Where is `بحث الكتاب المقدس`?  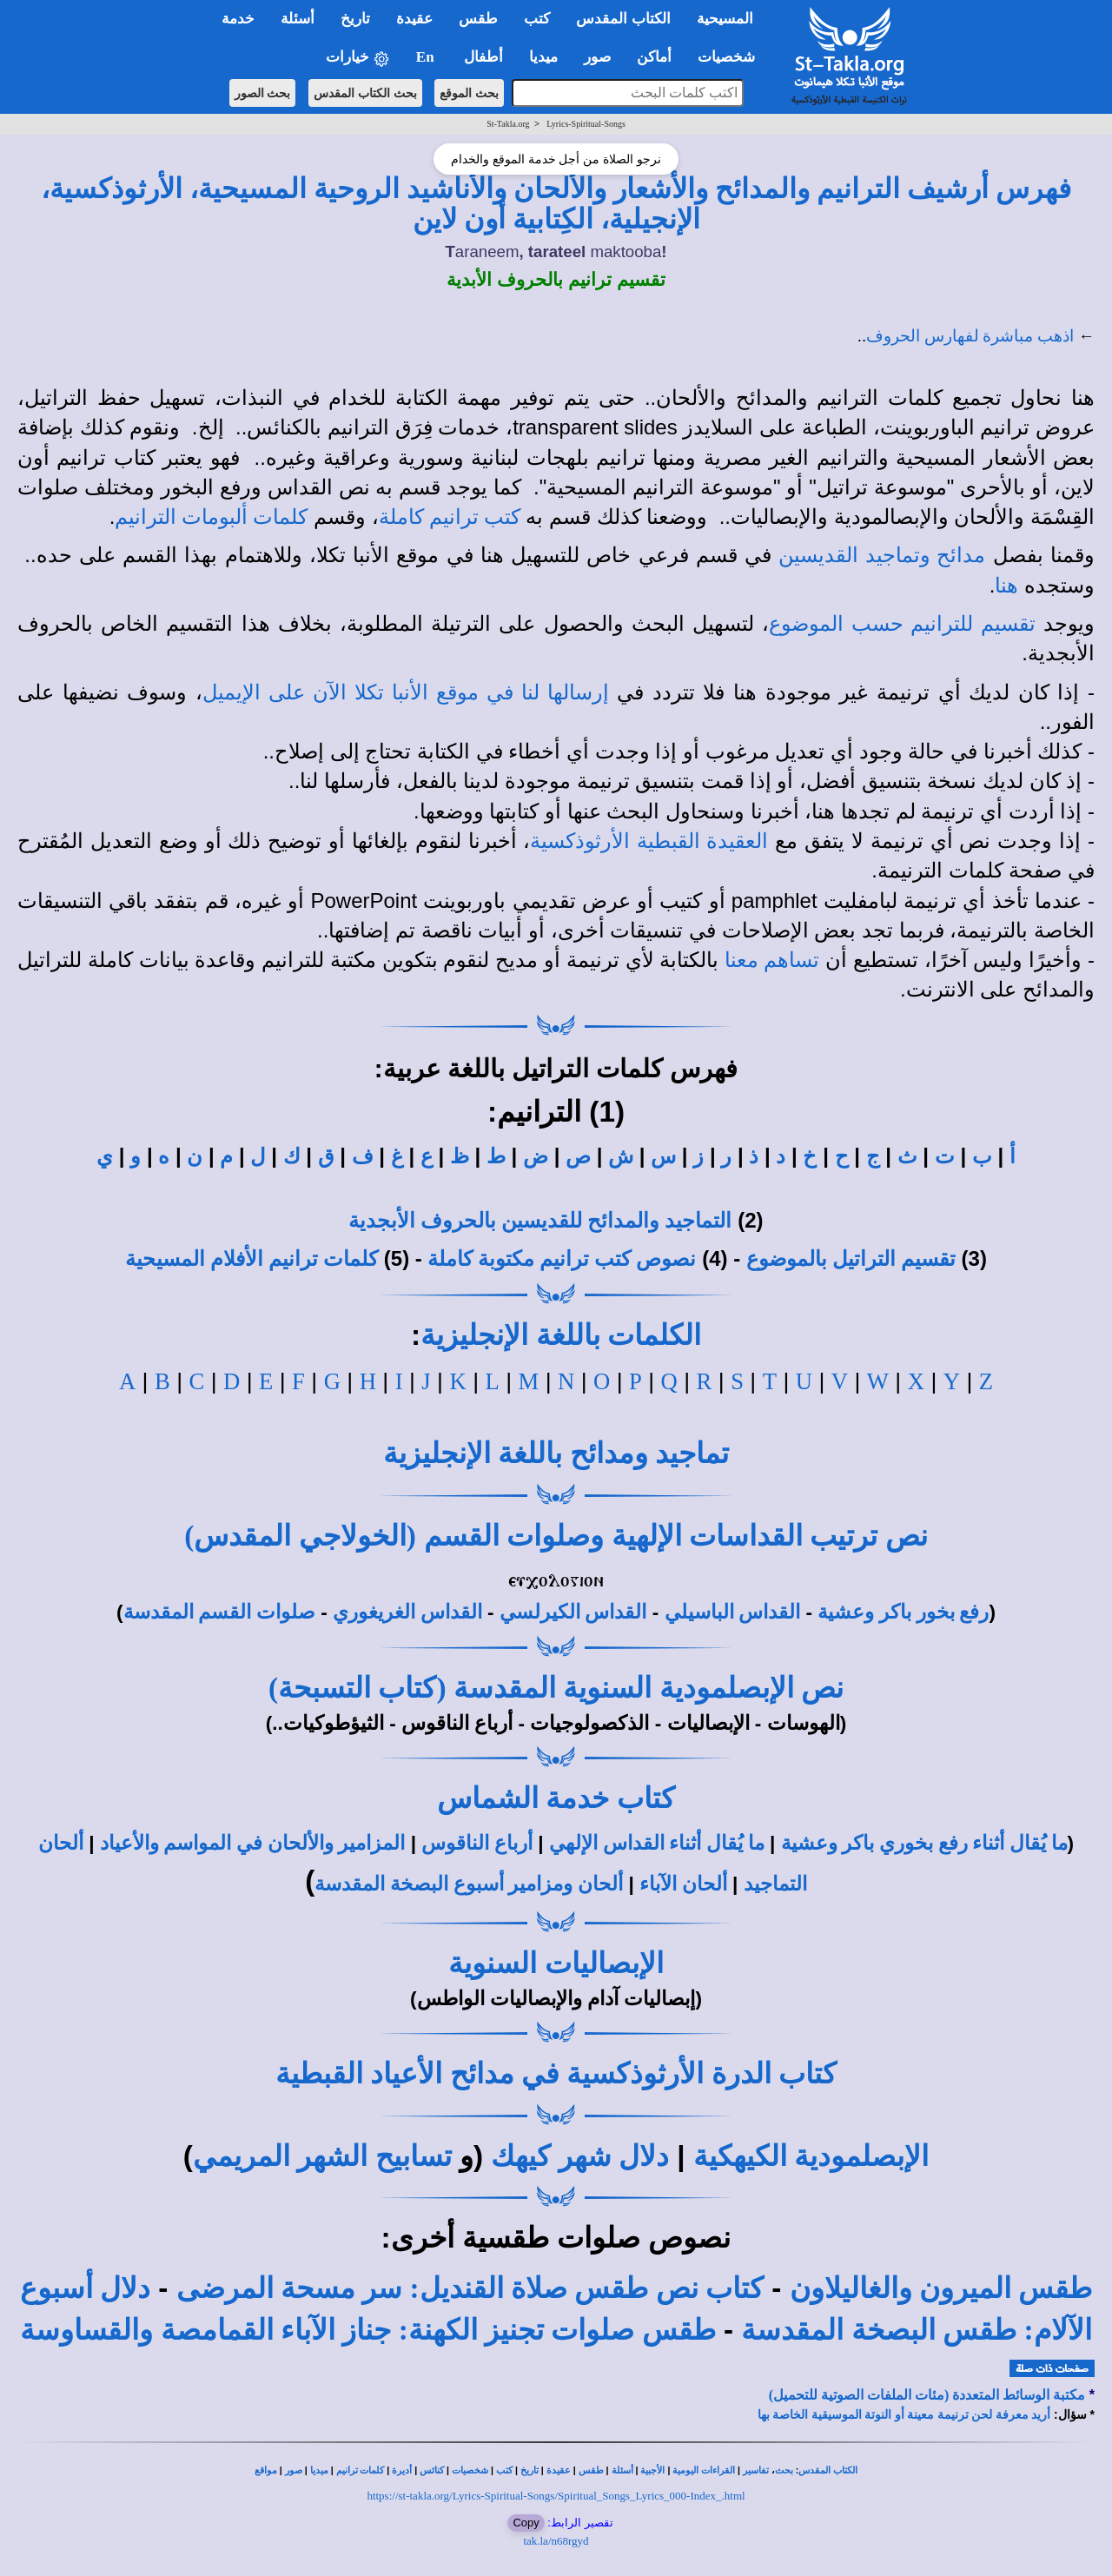 بحث الكتاب المقدس is located at coordinates (365, 93).